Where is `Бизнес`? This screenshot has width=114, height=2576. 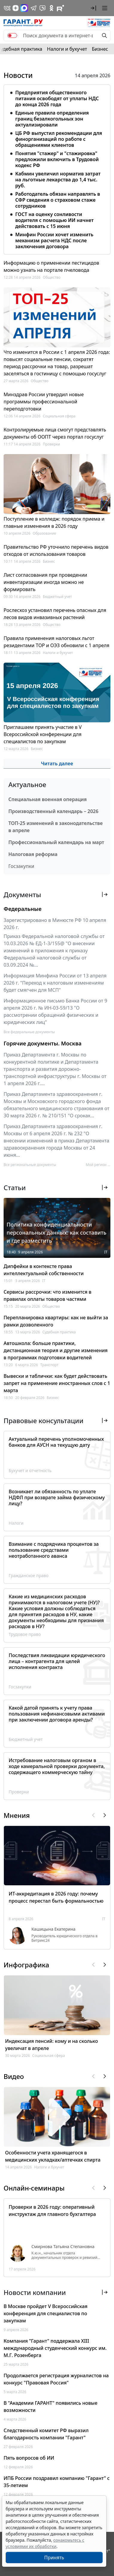
Бизнес is located at coordinates (100, 49).